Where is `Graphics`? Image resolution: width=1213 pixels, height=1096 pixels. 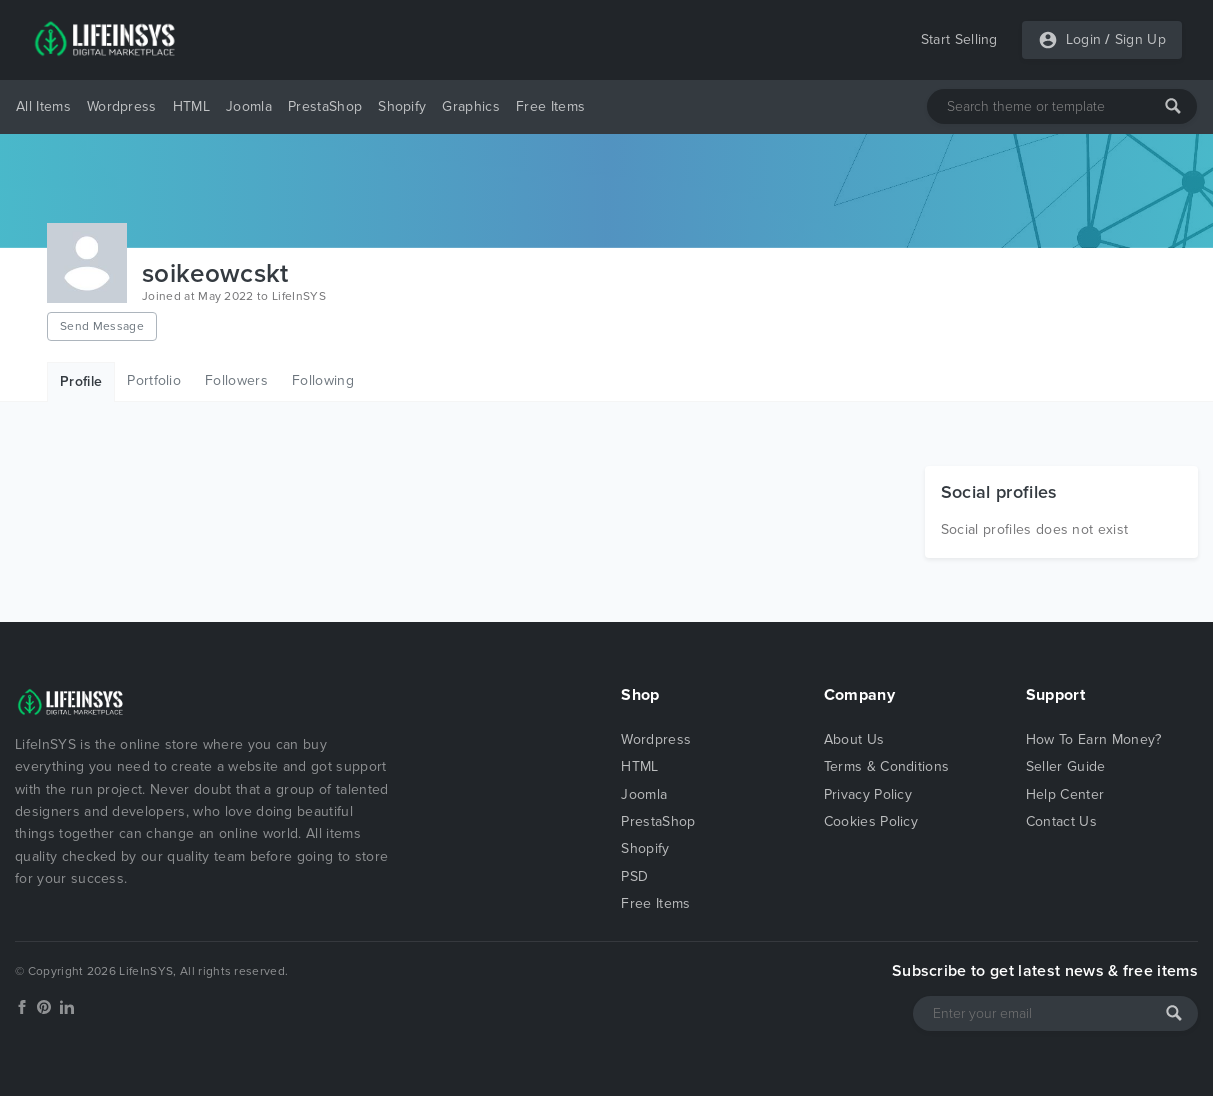
Graphics is located at coordinates (471, 106).